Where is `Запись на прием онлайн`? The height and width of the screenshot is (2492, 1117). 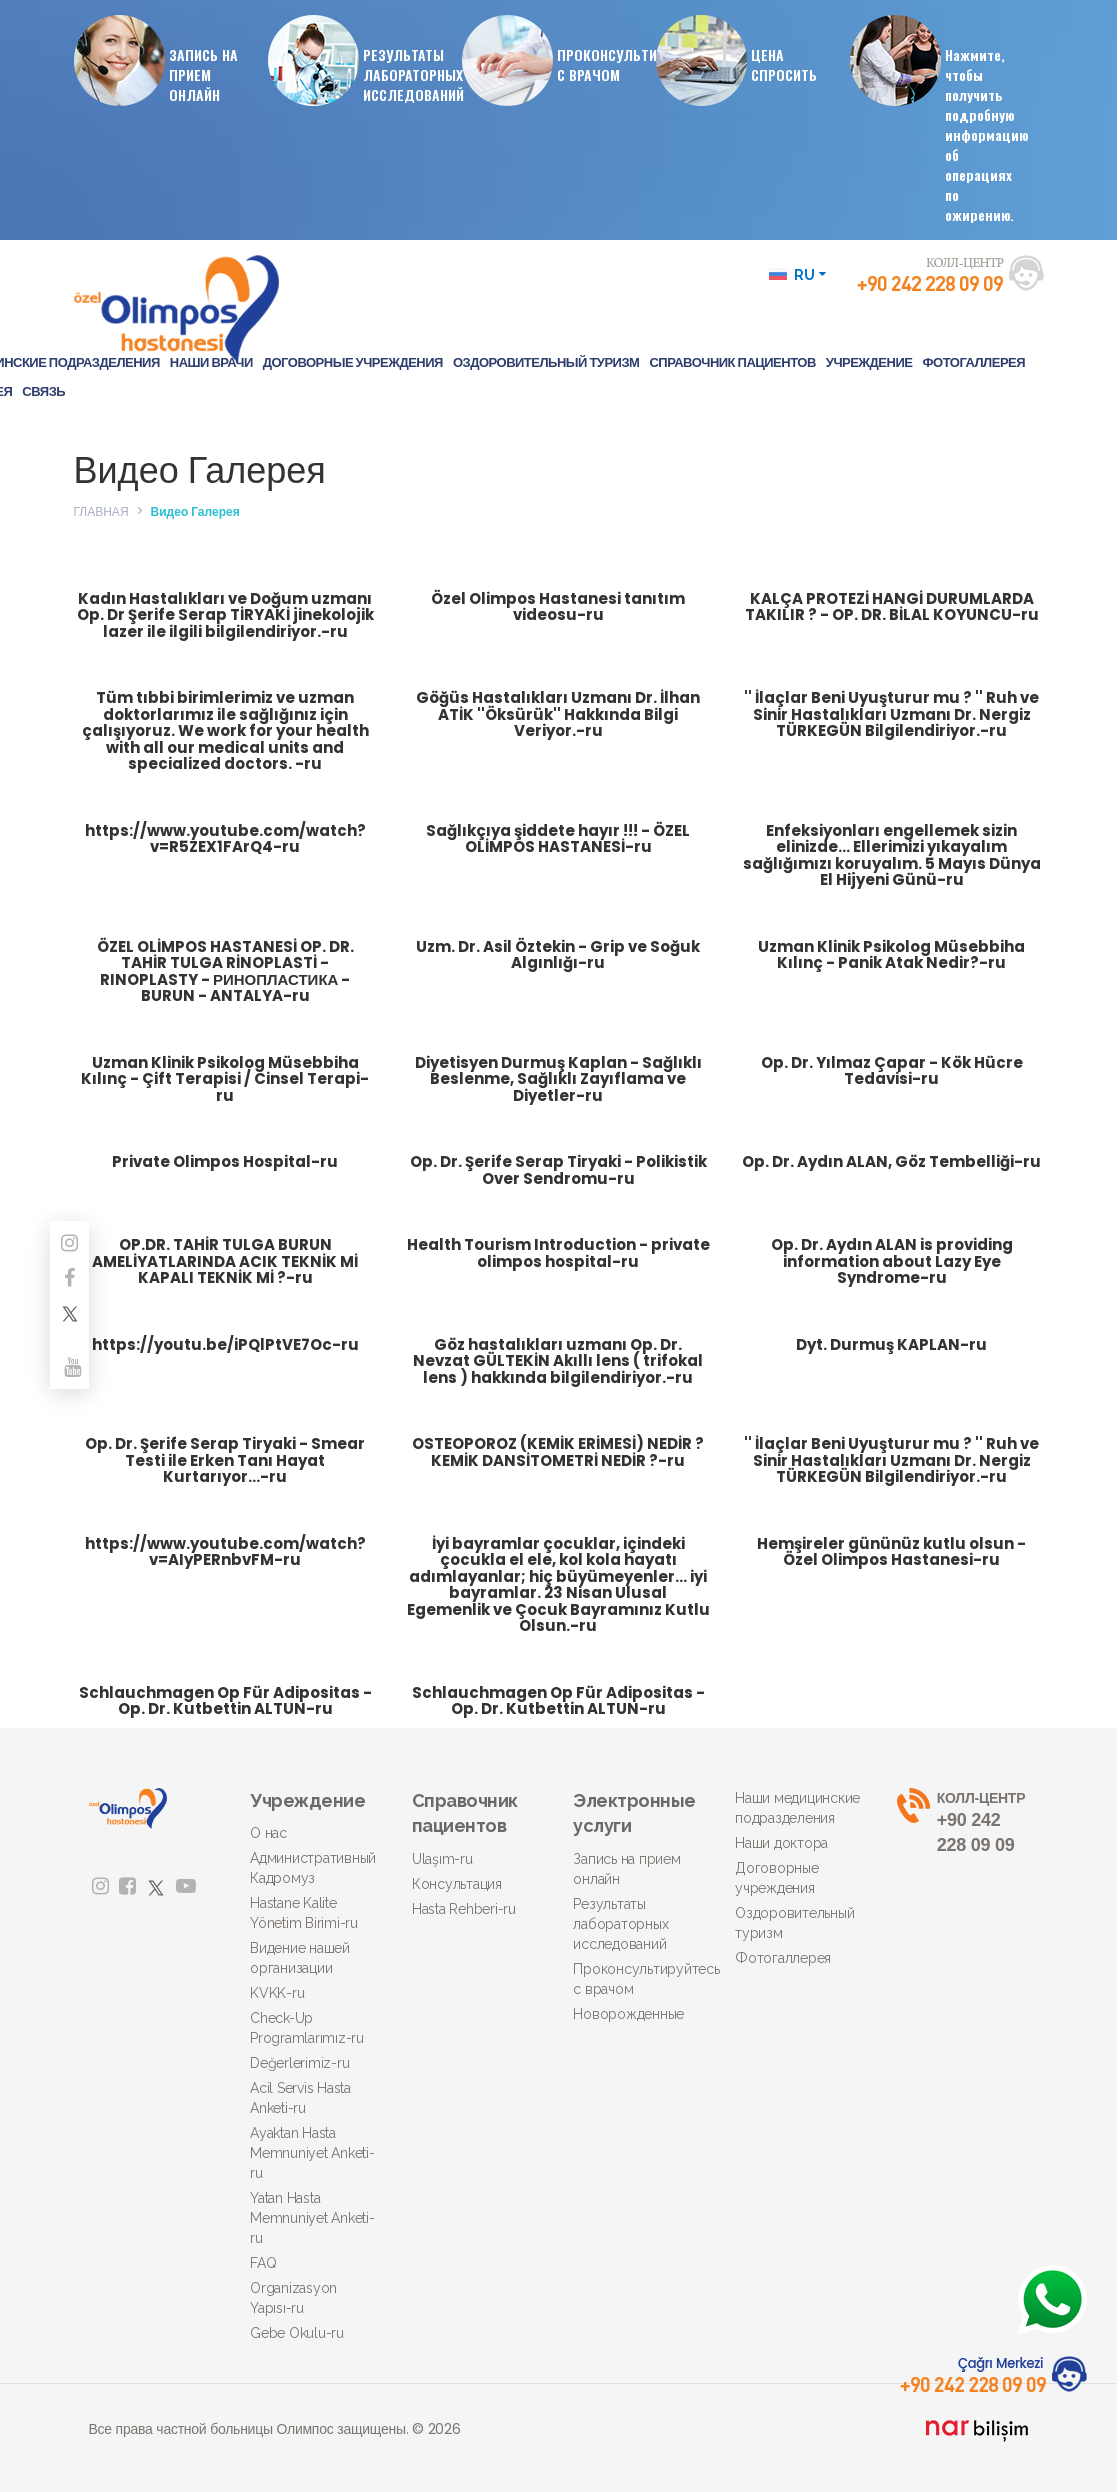 Запись на прием онлайн is located at coordinates (626, 1869).